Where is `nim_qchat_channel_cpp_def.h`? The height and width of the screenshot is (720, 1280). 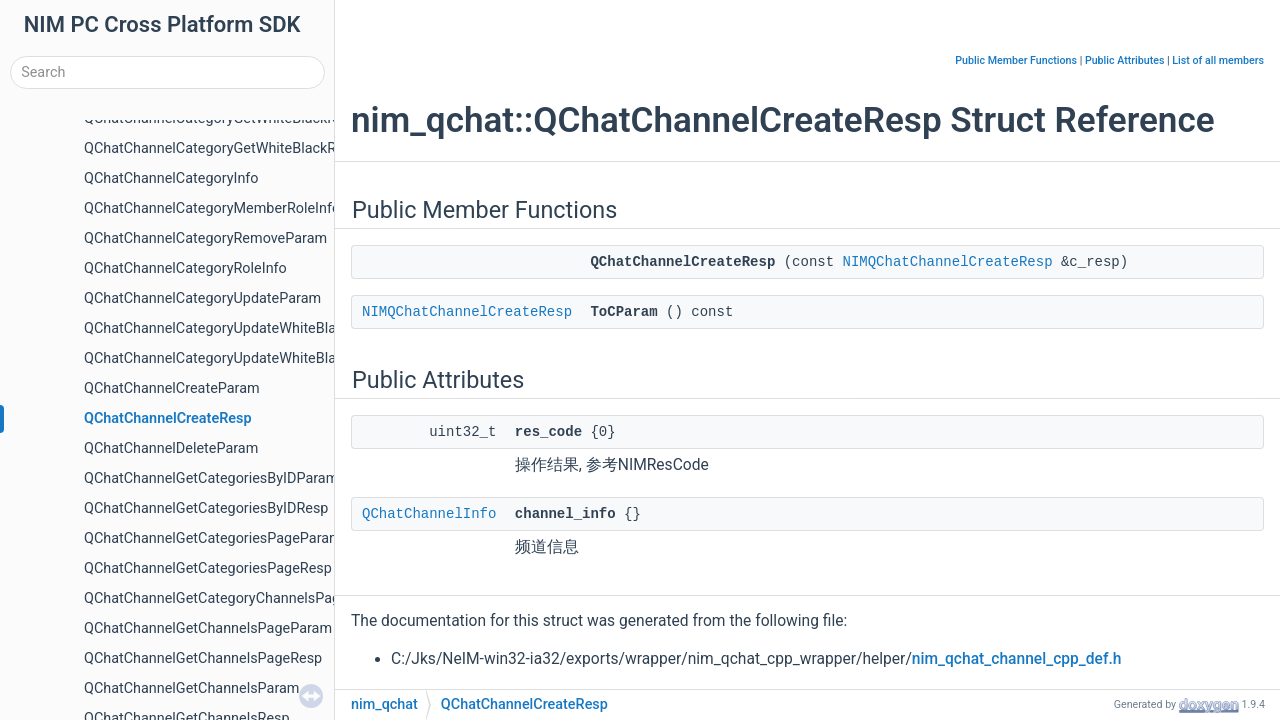 nim_qchat_channel_cpp_def.h is located at coordinates (1017, 659).